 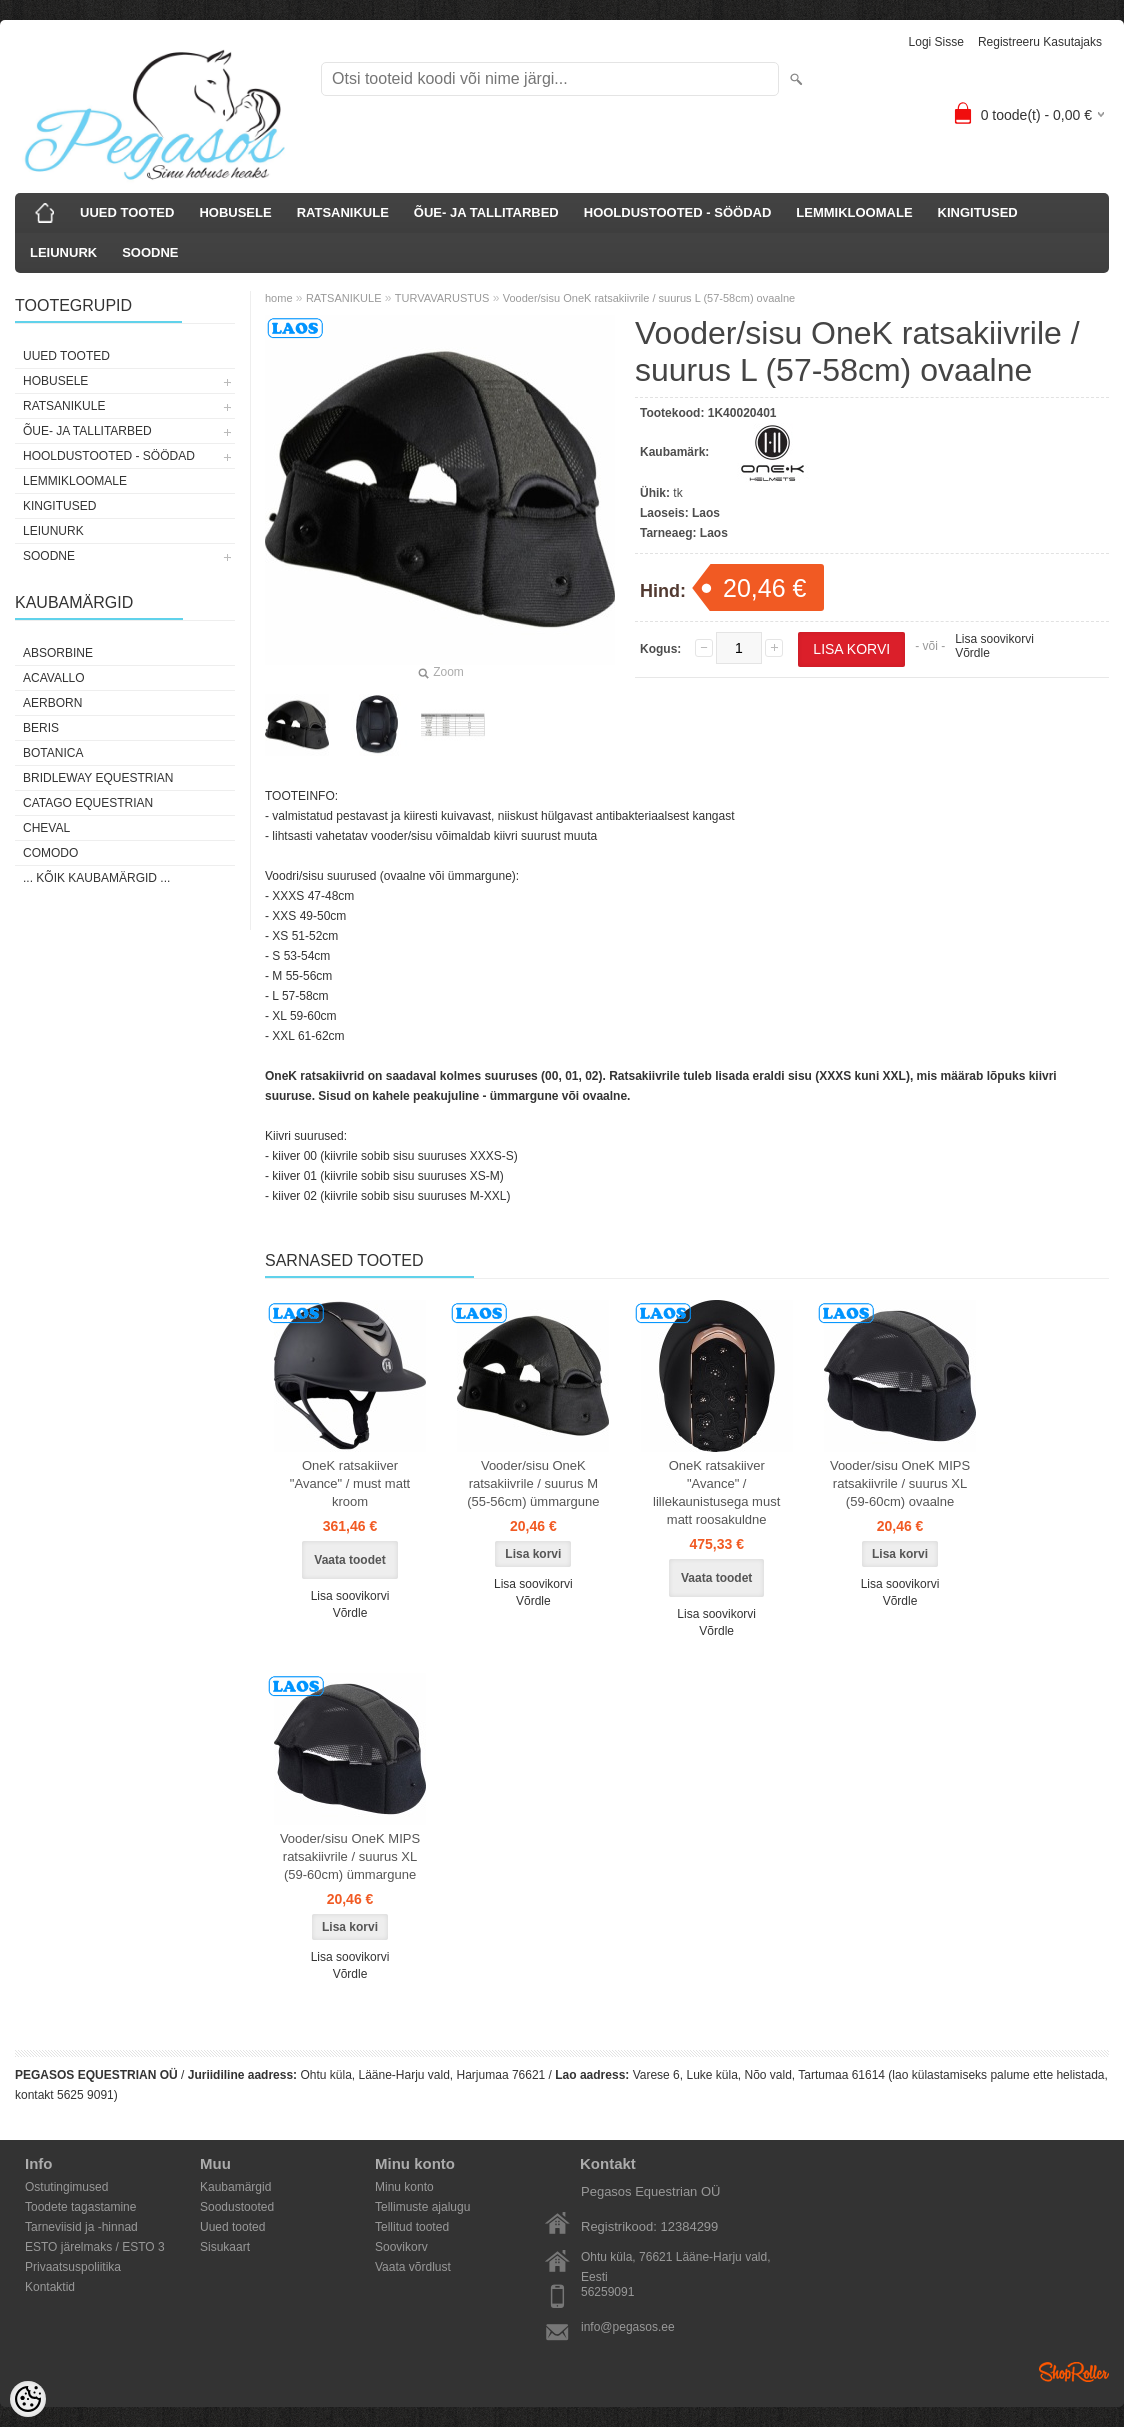 What do you see at coordinates (58, 653) in the screenshot?
I see `Absorbine` at bounding box center [58, 653].